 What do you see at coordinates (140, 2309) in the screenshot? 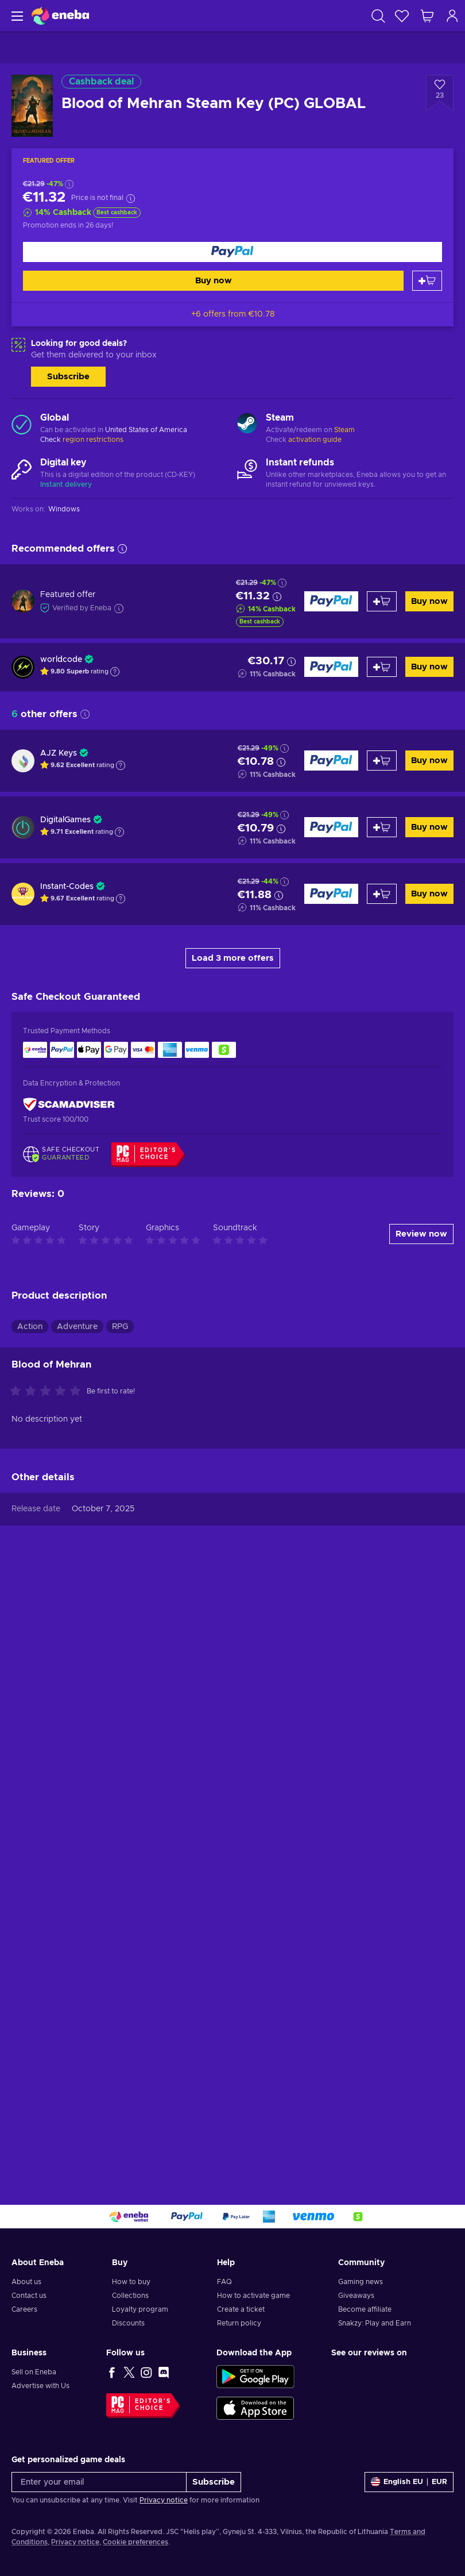
I see `Loyalty program` at bounding box center [140, 2309].